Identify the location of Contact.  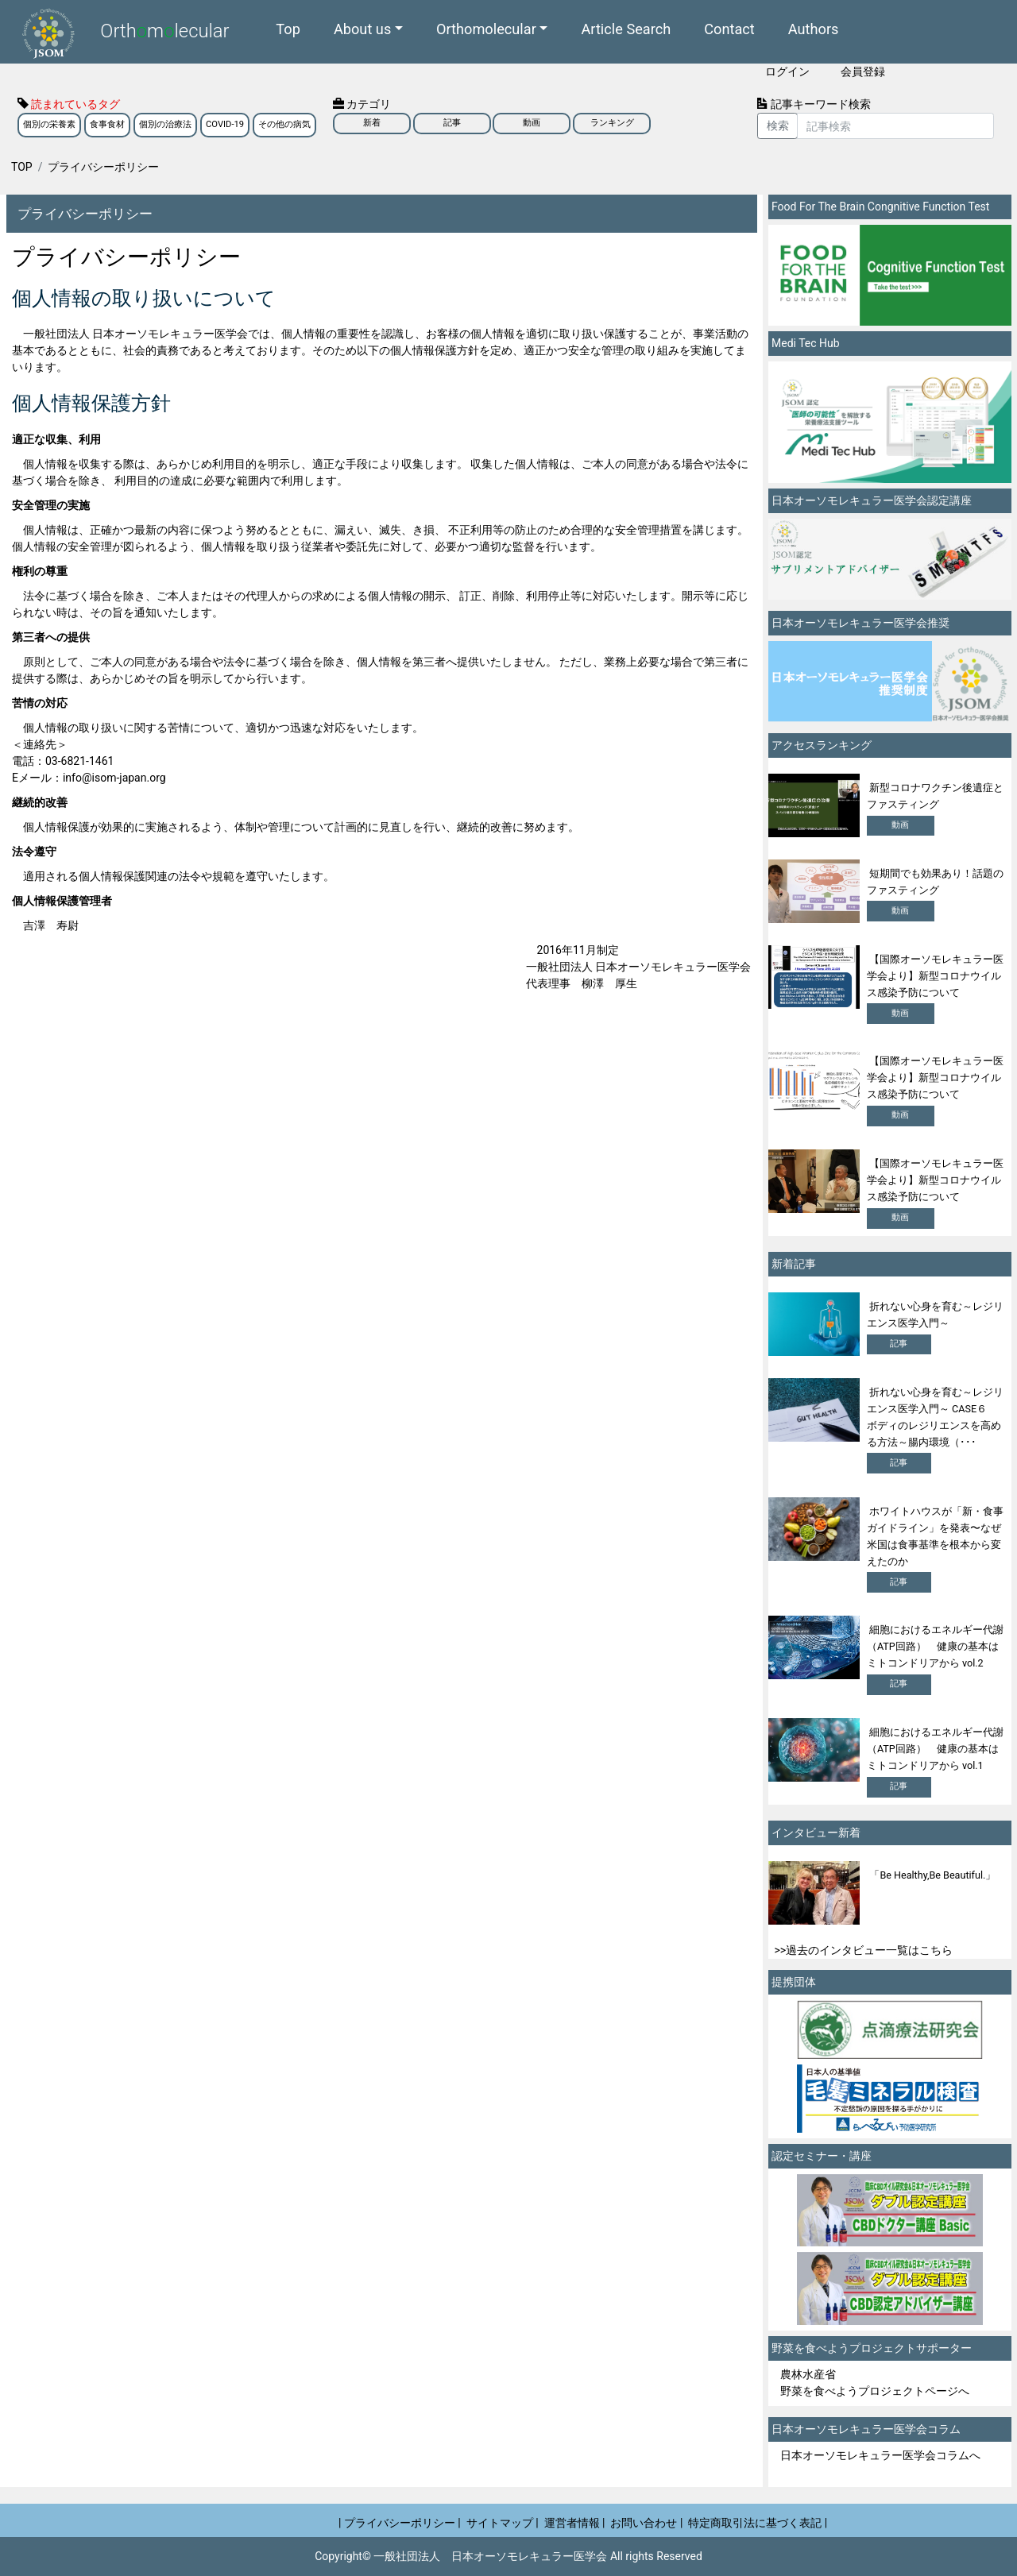
(729, 29).